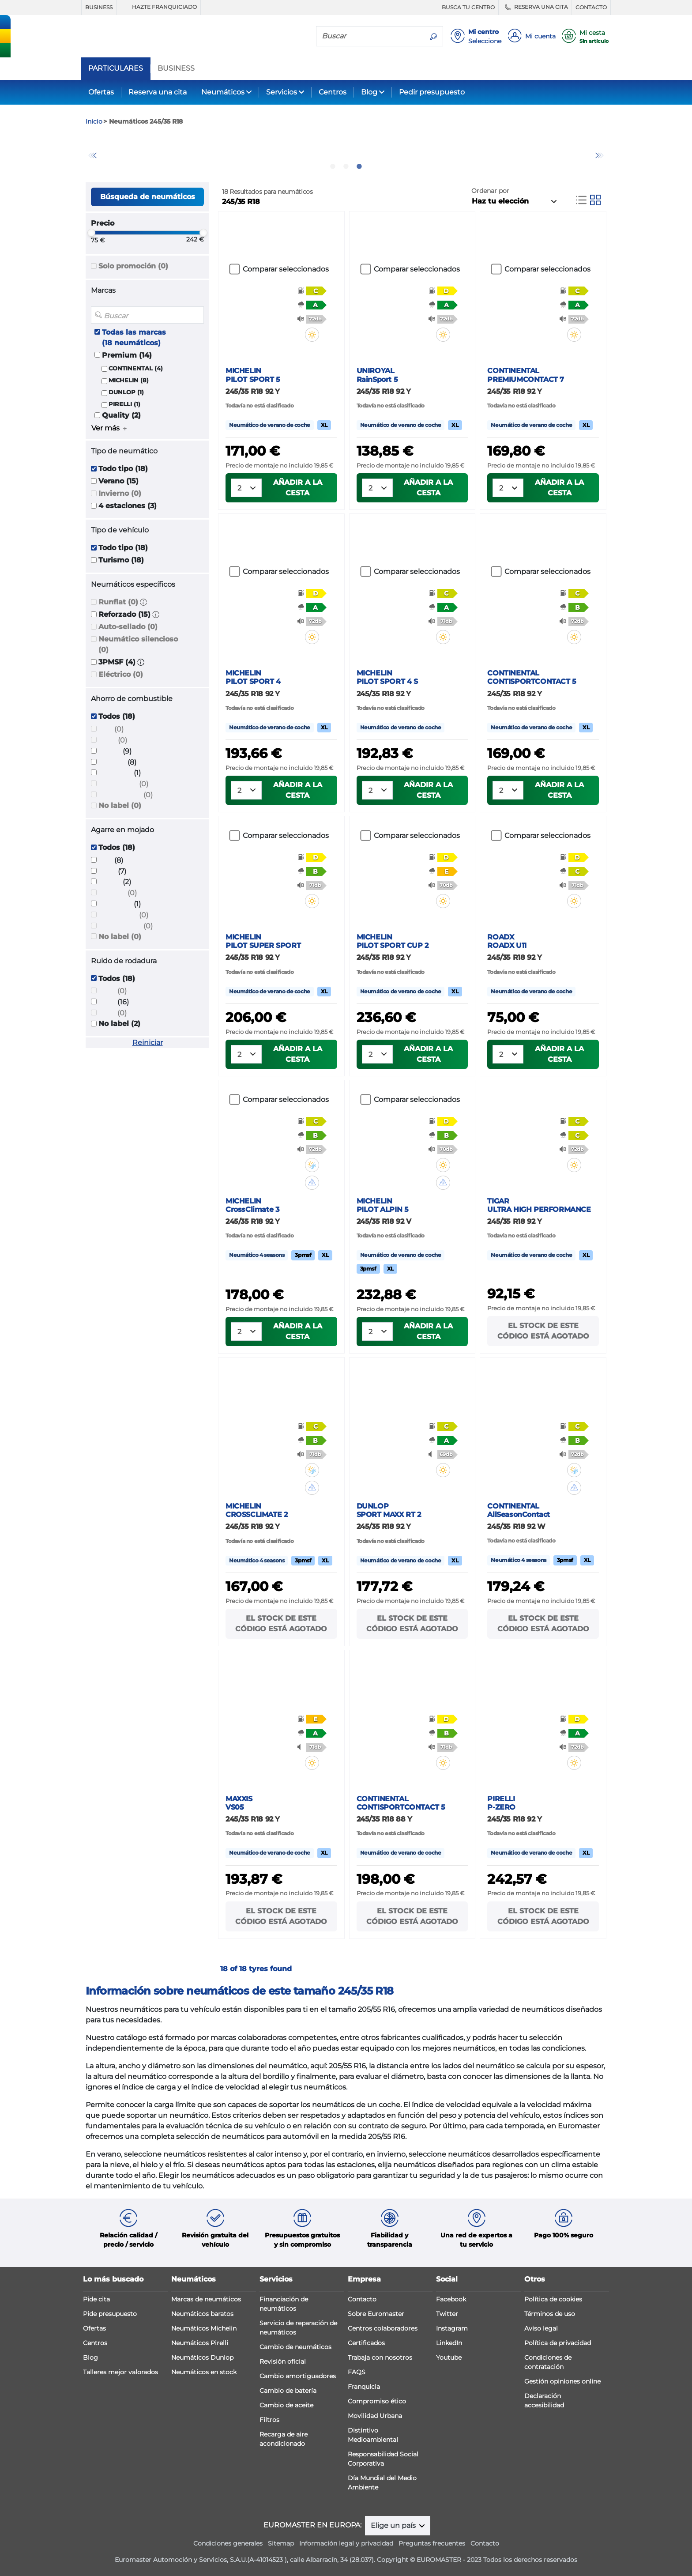 The width and height of the screenshot is (692, 2576). What do you see at coordinates (119, 493) in the screenshot?
I see `Invierno (0)` at bounding box center [119, 493].